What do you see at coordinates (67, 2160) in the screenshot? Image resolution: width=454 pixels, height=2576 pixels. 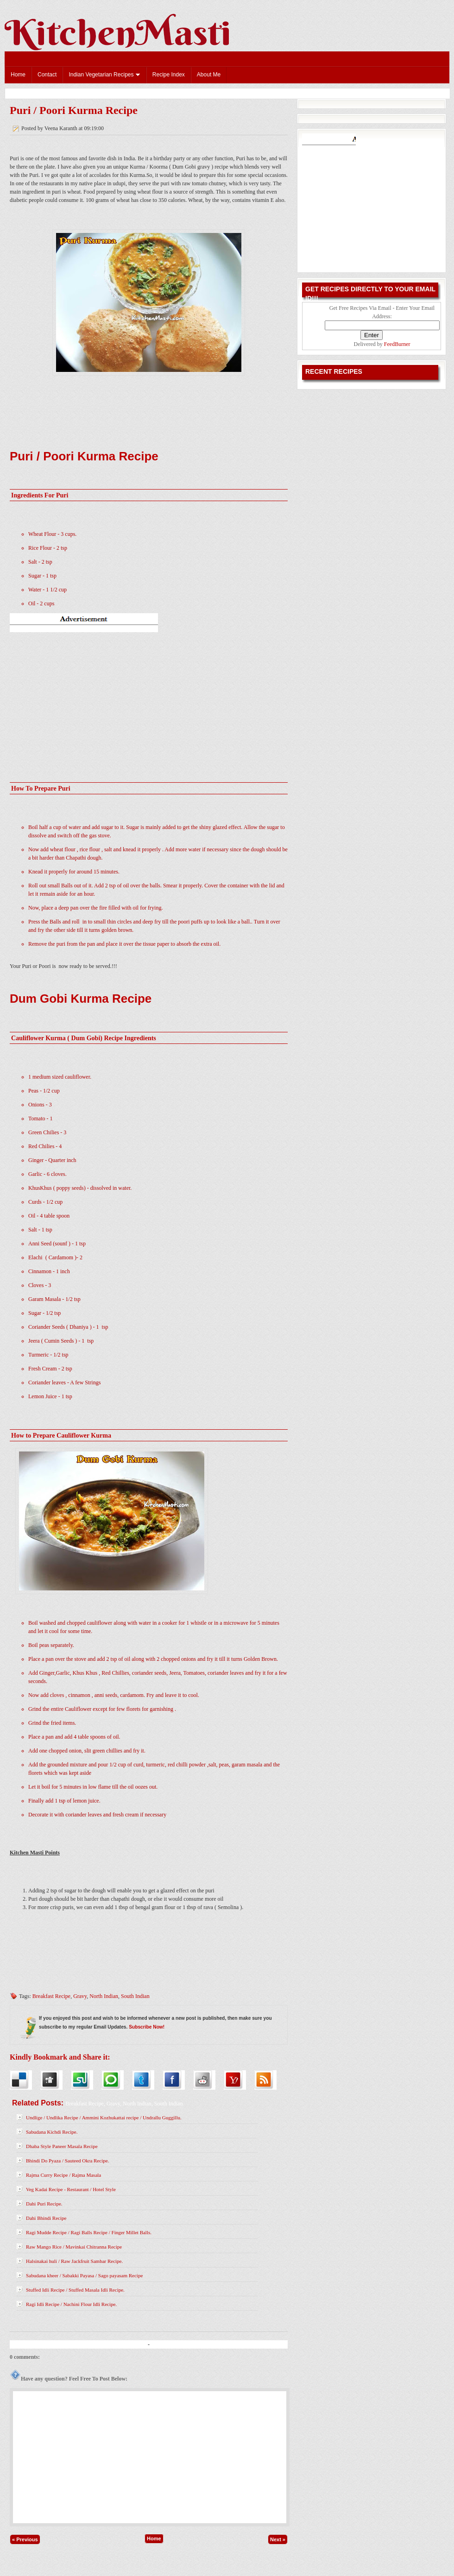 I see `Bhindi Do Pyaza / Sauteed Okra Recipe.` at bounding box center [67, 2160].